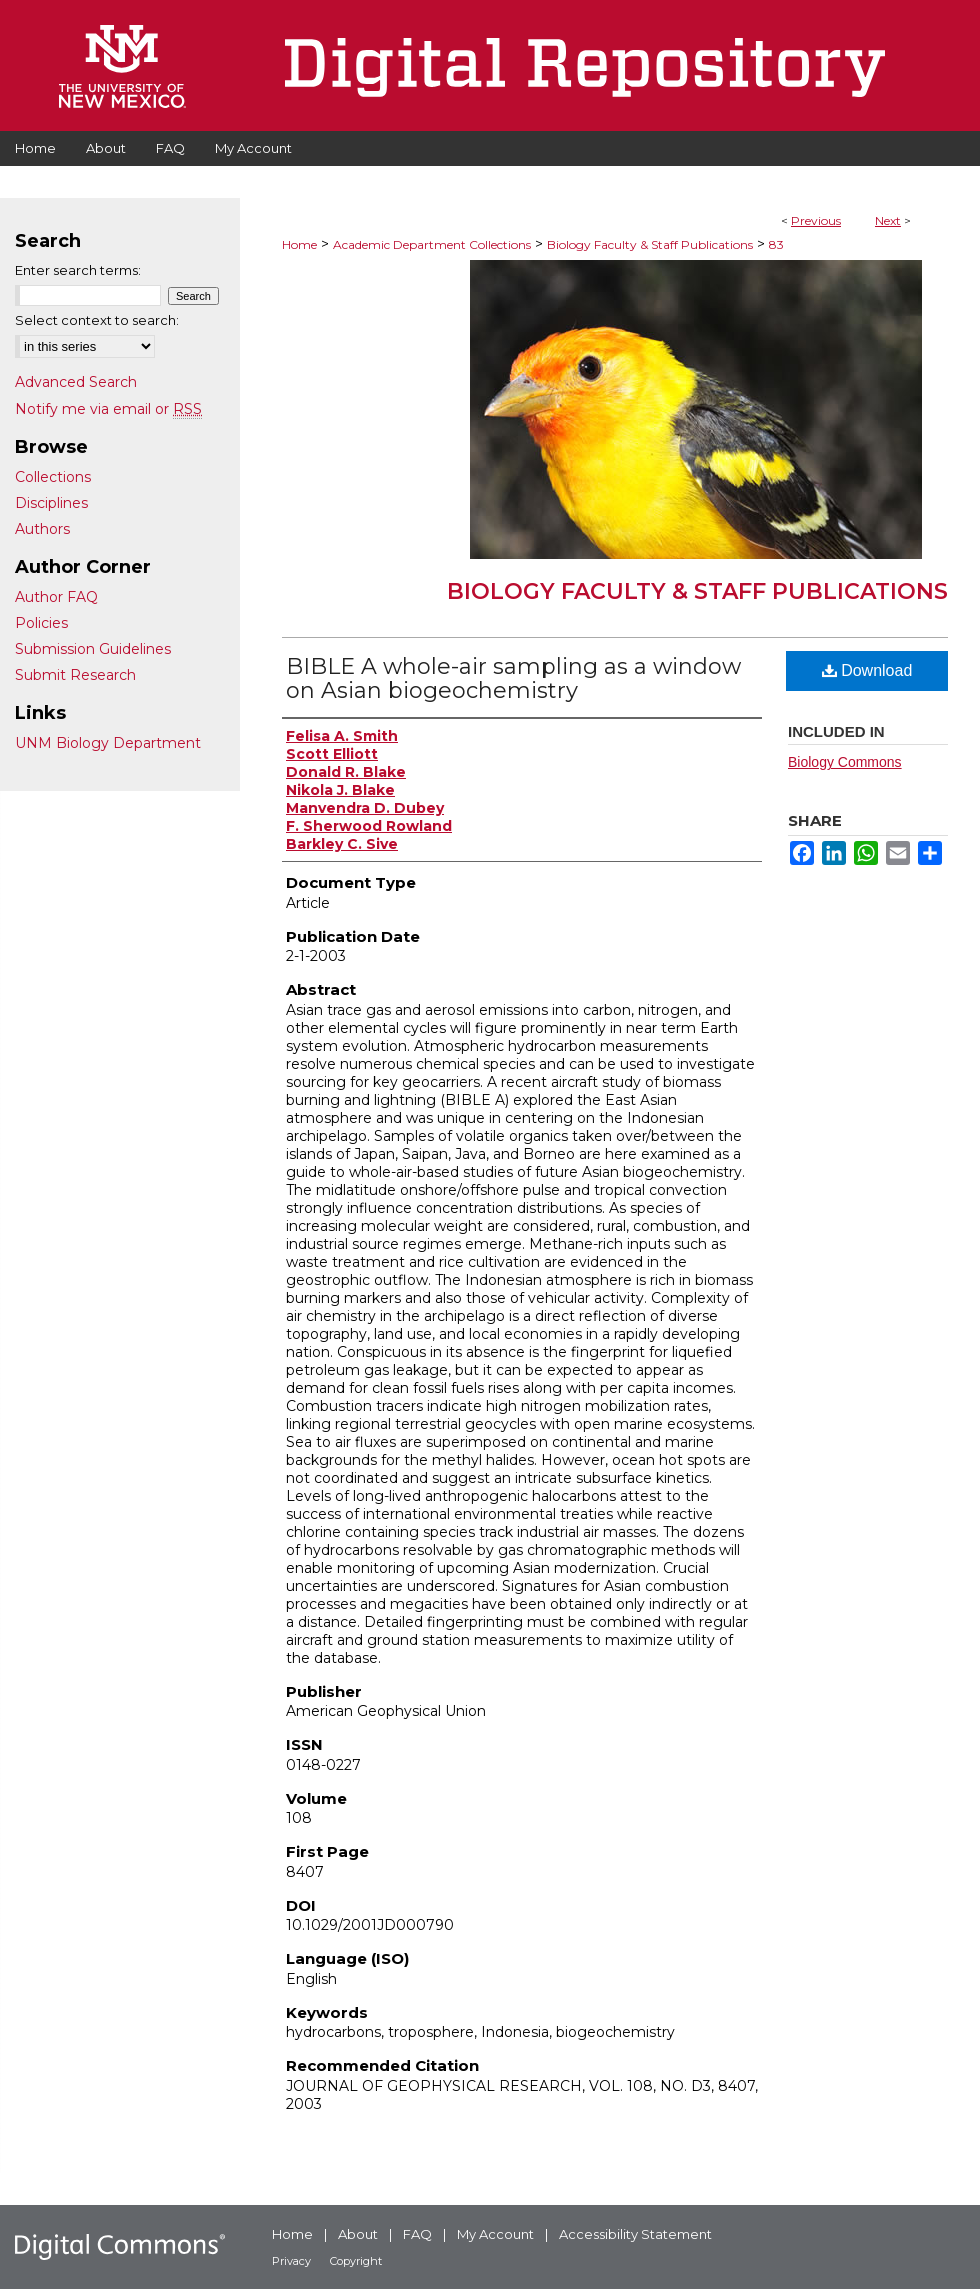 The image size is (980, 2289). Describe the element at coordinates (356, 2261) in the screenshot. I see `Copyright` at that location.